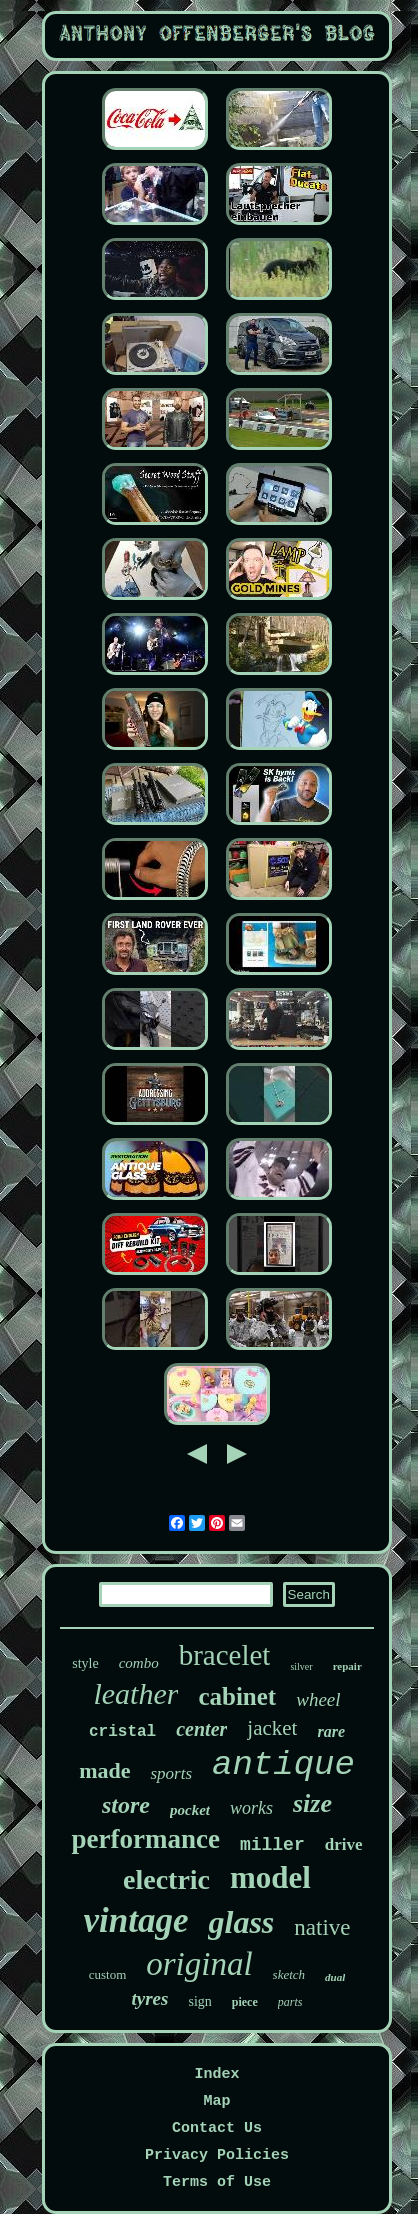  Describe the element at coordinates (272, 1845) in the screenshot. I see `miller` at that location.